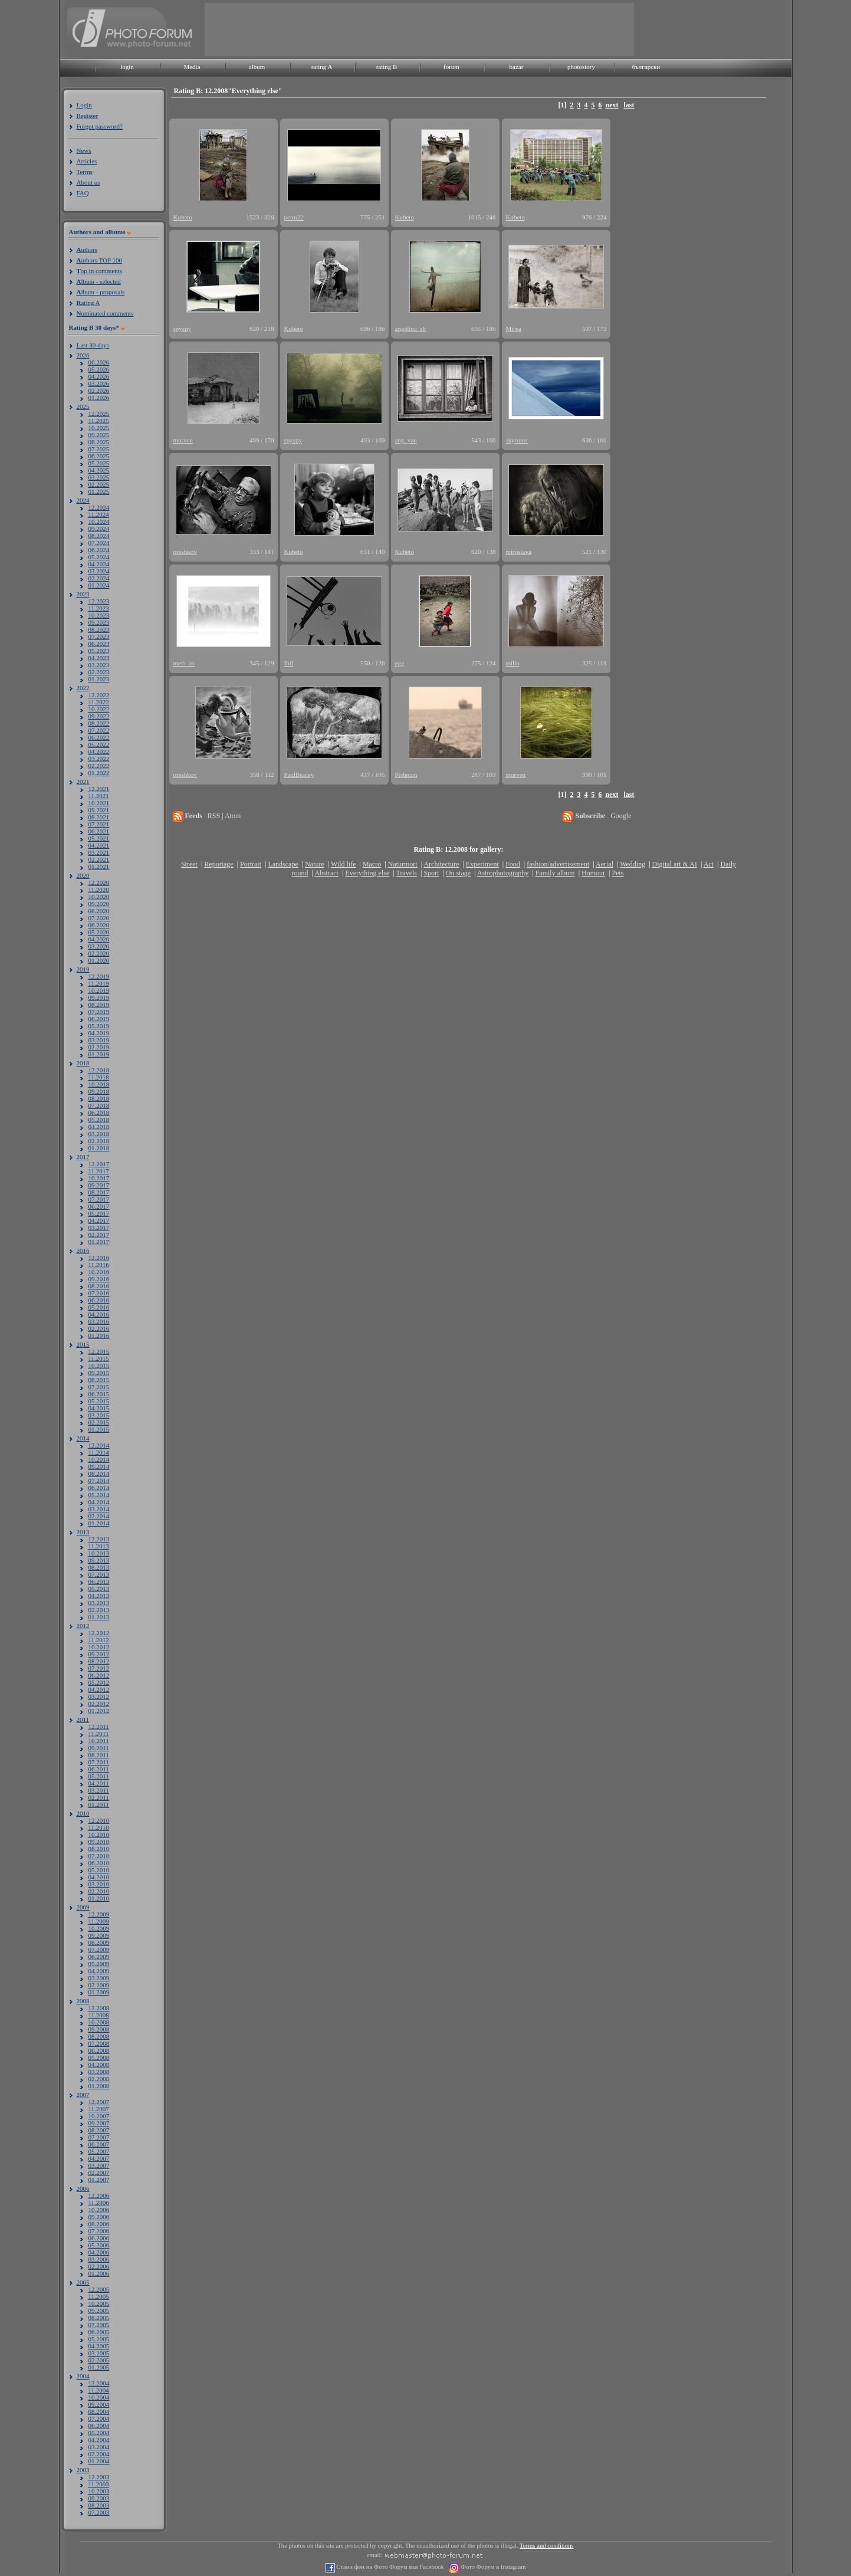 This screenshot has height=2576, width=851. Describe the element at coordinates (99, 664) in the screenshot. I see `03.2023` at that location.